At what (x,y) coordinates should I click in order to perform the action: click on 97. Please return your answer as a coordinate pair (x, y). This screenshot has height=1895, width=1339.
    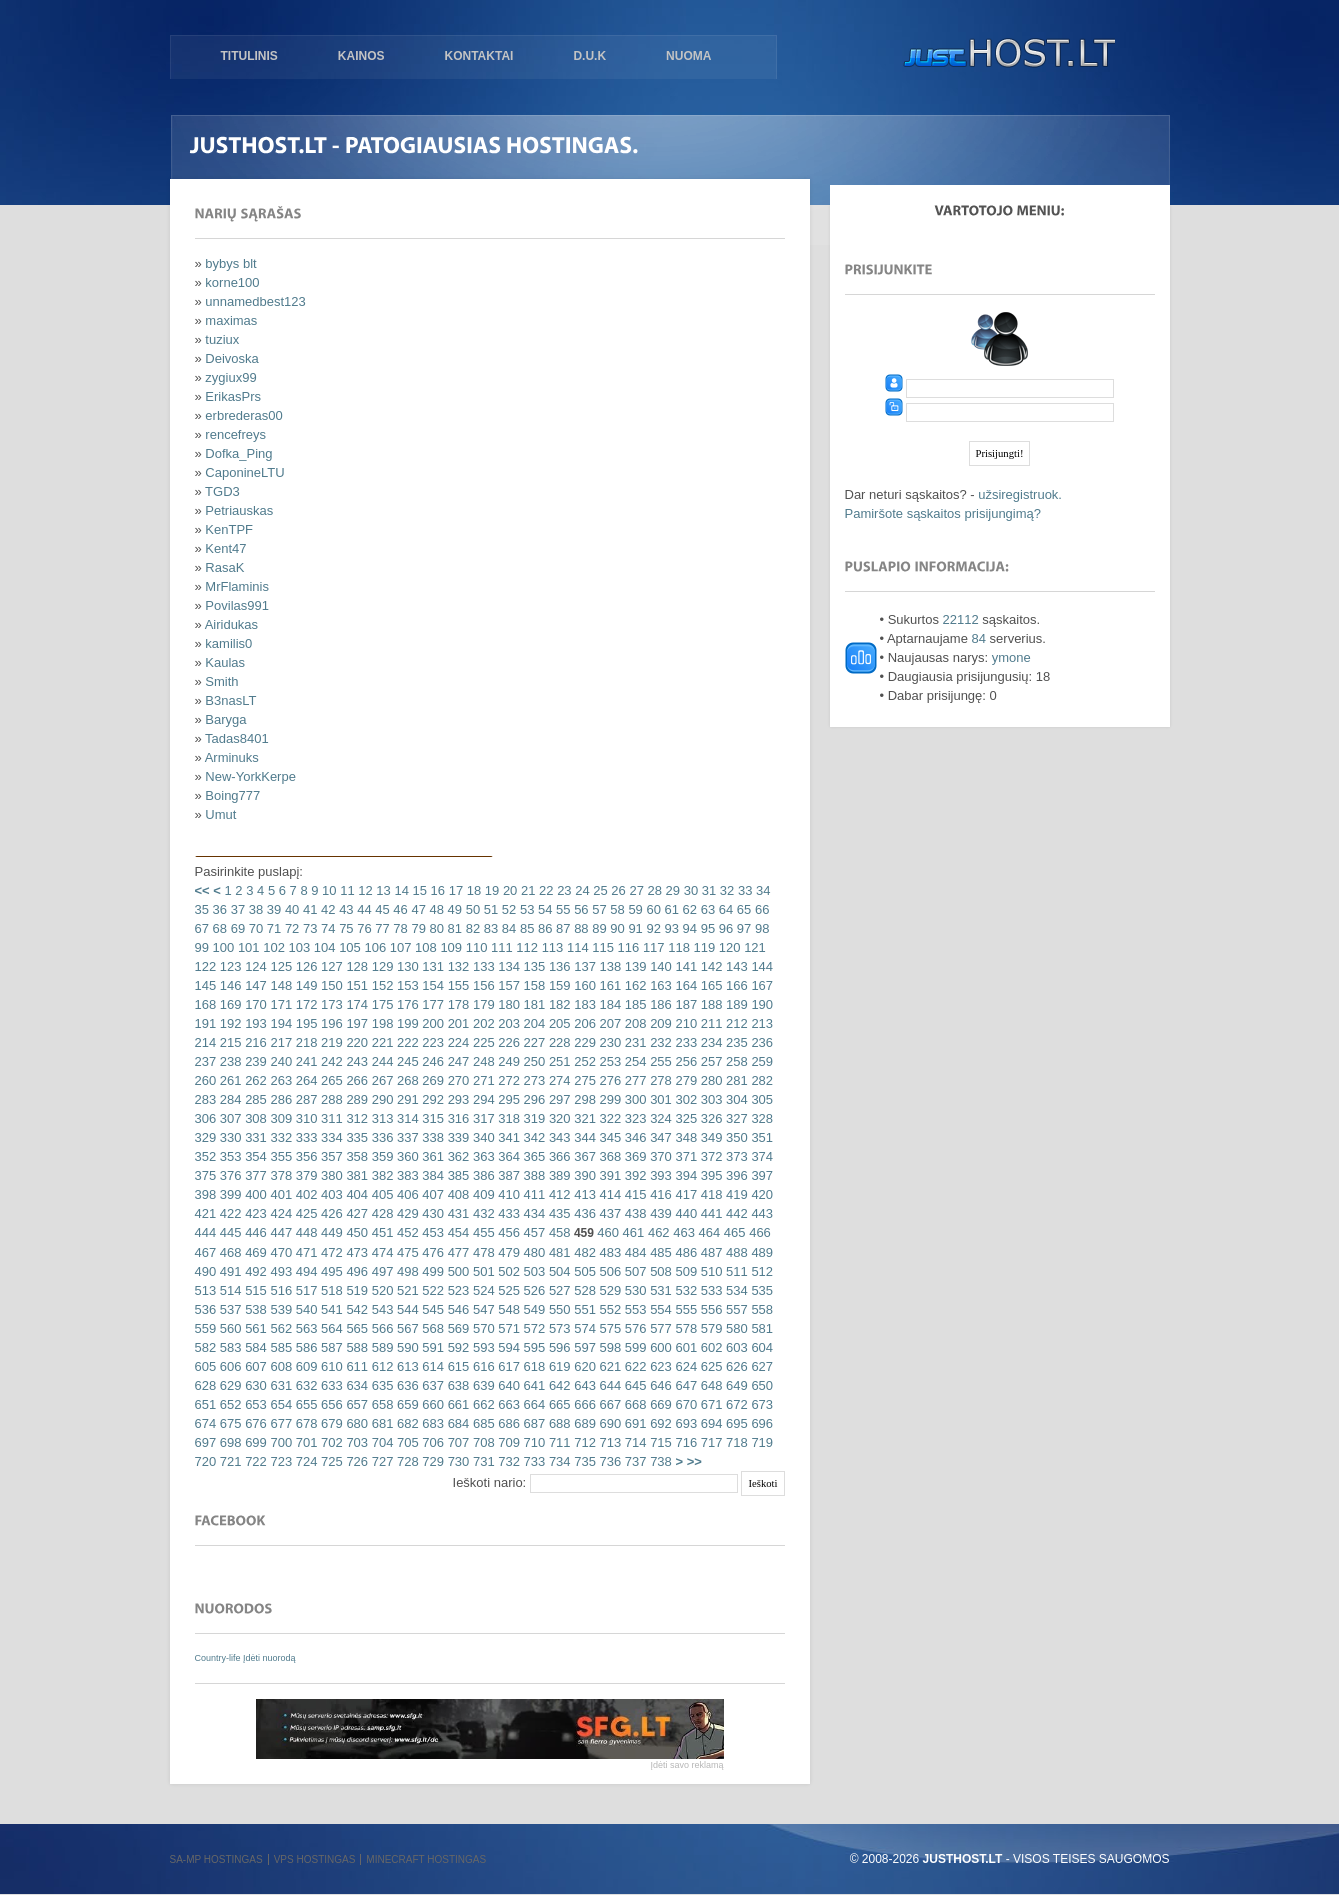
    Looking at the image, I should click on (742, 928).